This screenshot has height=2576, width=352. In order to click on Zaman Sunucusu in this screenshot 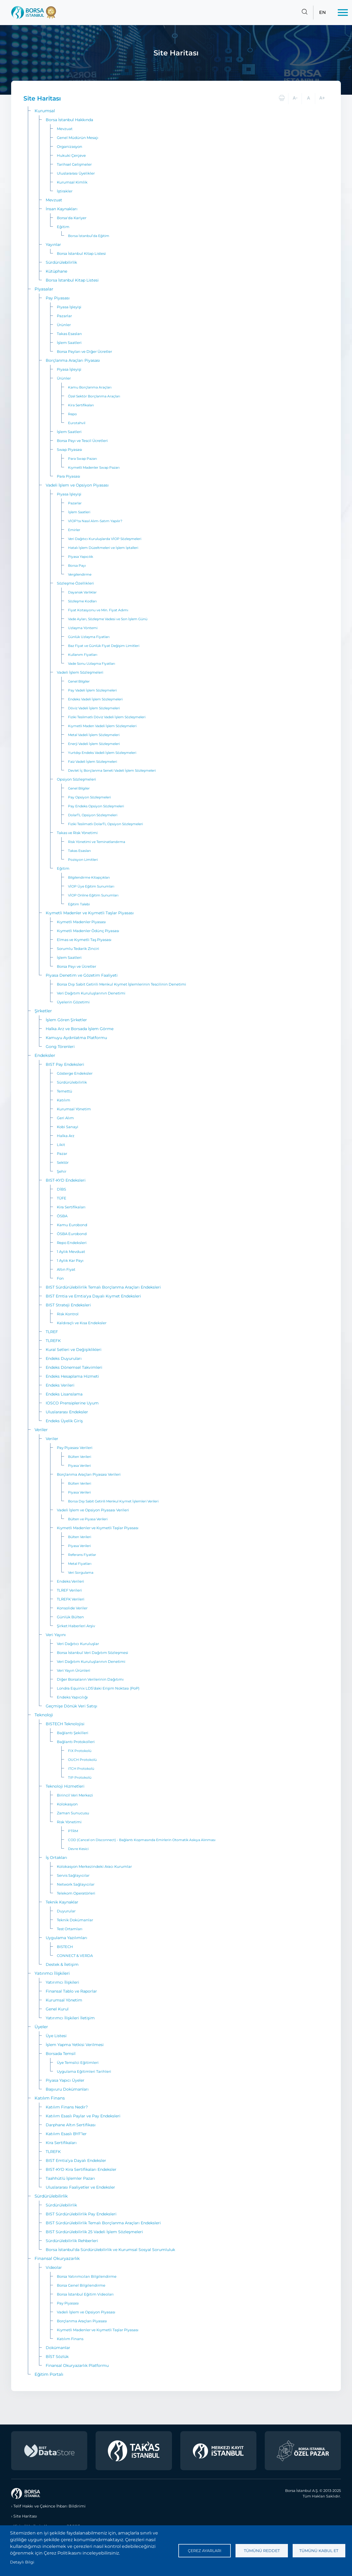, I will do `click(73, 1813)`.